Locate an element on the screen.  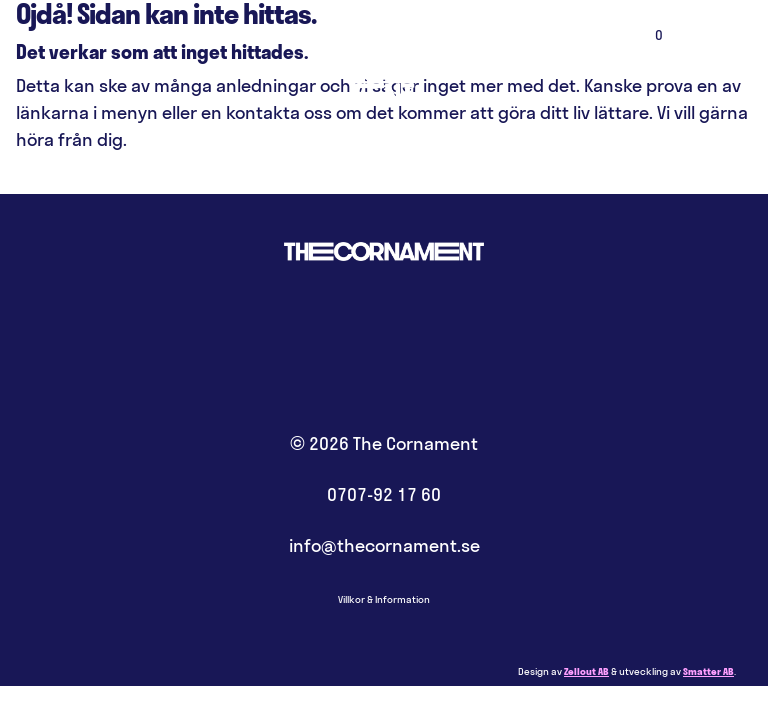
Smatter AB is located at coordinates (708, 671).